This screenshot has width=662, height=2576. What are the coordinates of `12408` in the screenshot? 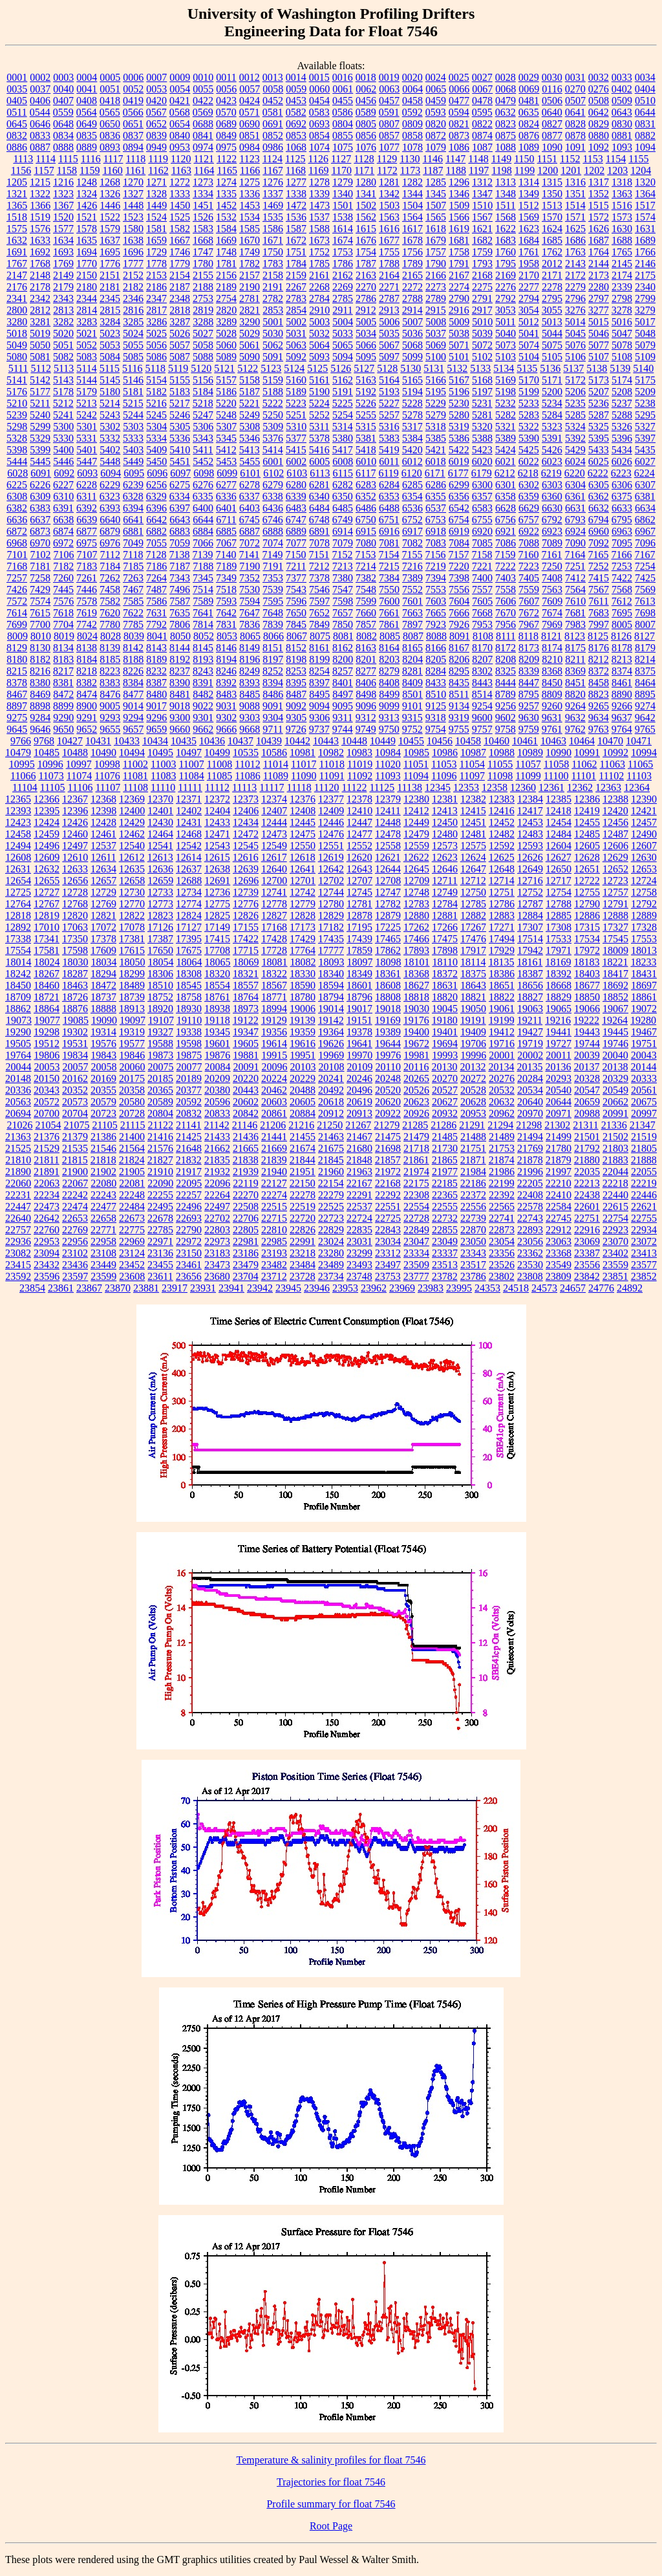 It's located at (302, 810).